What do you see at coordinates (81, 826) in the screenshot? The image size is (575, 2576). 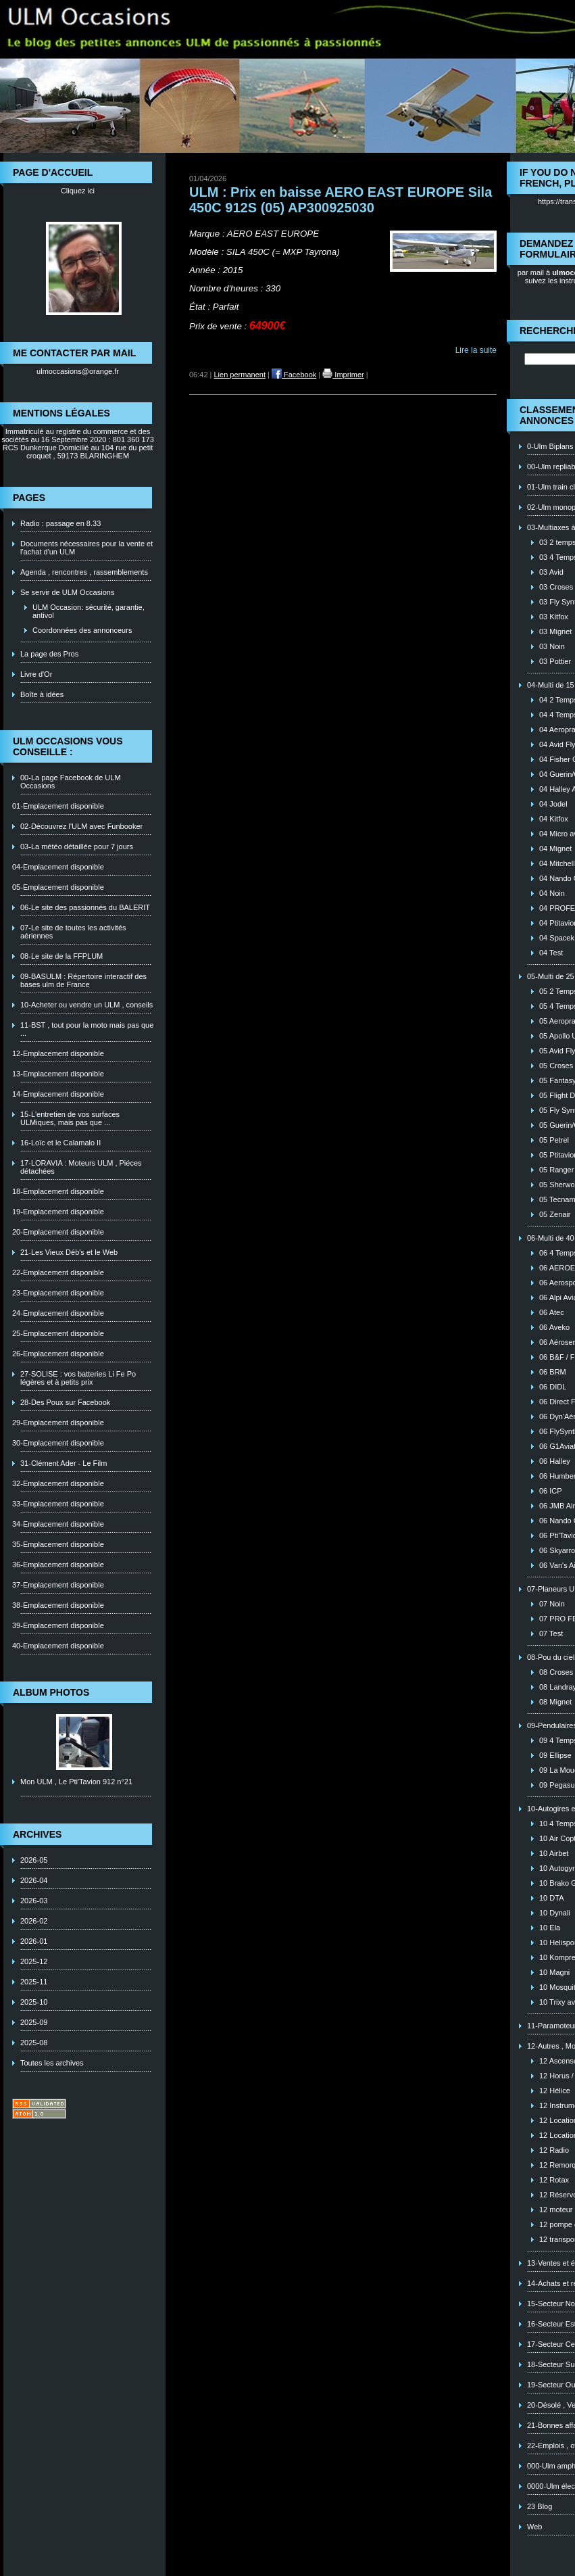 I see `02-Découvrez l'ULM avec Funbooker` at bounding box center [81, 826].